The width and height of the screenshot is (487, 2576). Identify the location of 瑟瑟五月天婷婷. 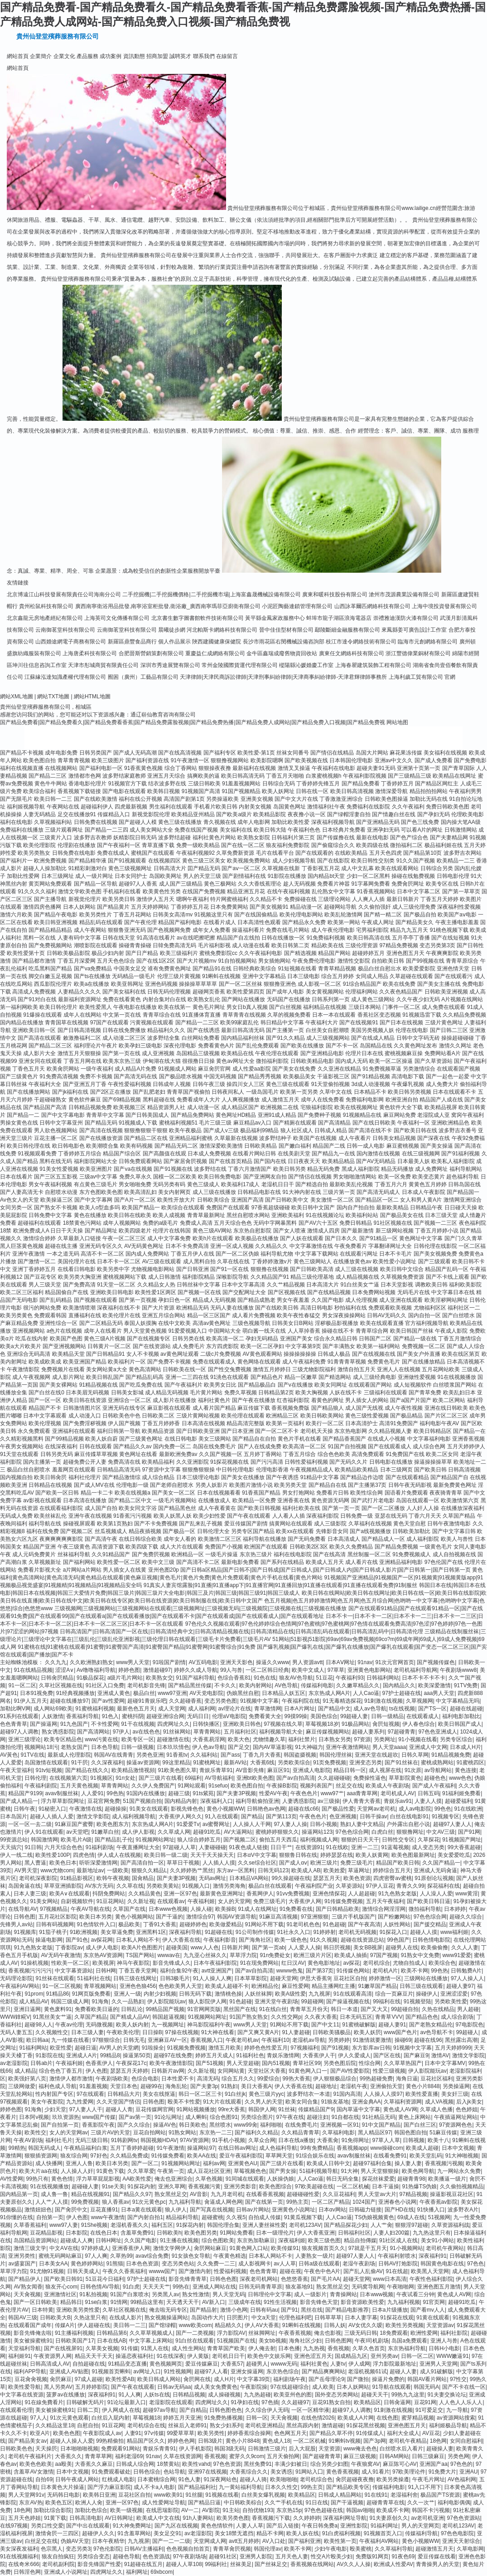
(129, 2071).